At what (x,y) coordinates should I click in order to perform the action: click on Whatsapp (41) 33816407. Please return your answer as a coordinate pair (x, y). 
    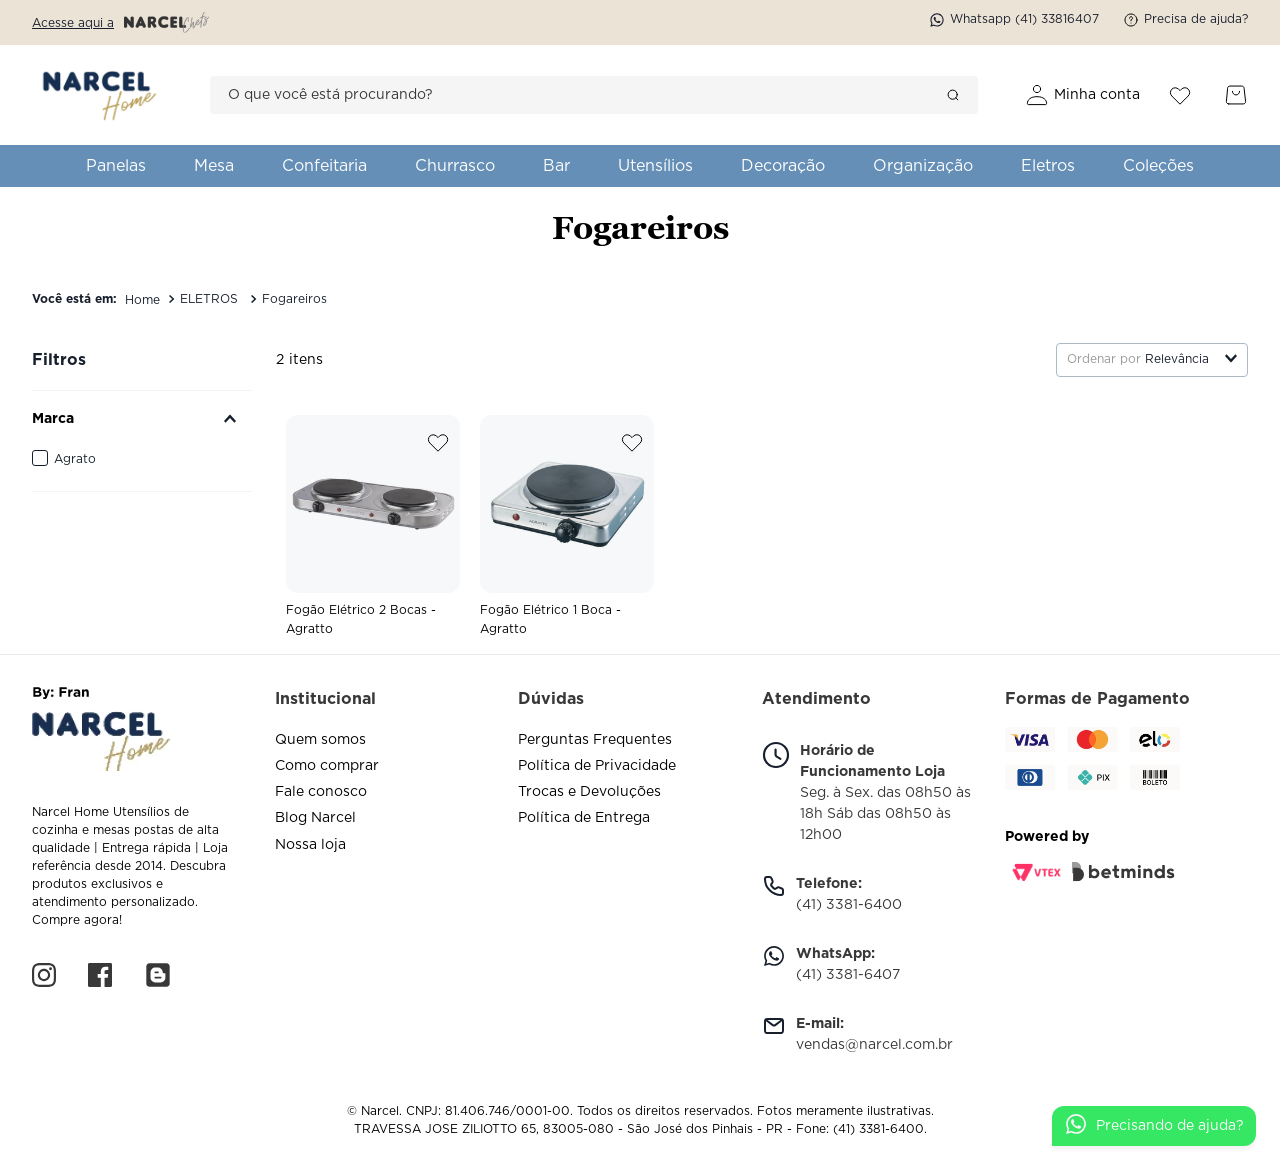
    Looking at the image, I should click on (1014, 20).